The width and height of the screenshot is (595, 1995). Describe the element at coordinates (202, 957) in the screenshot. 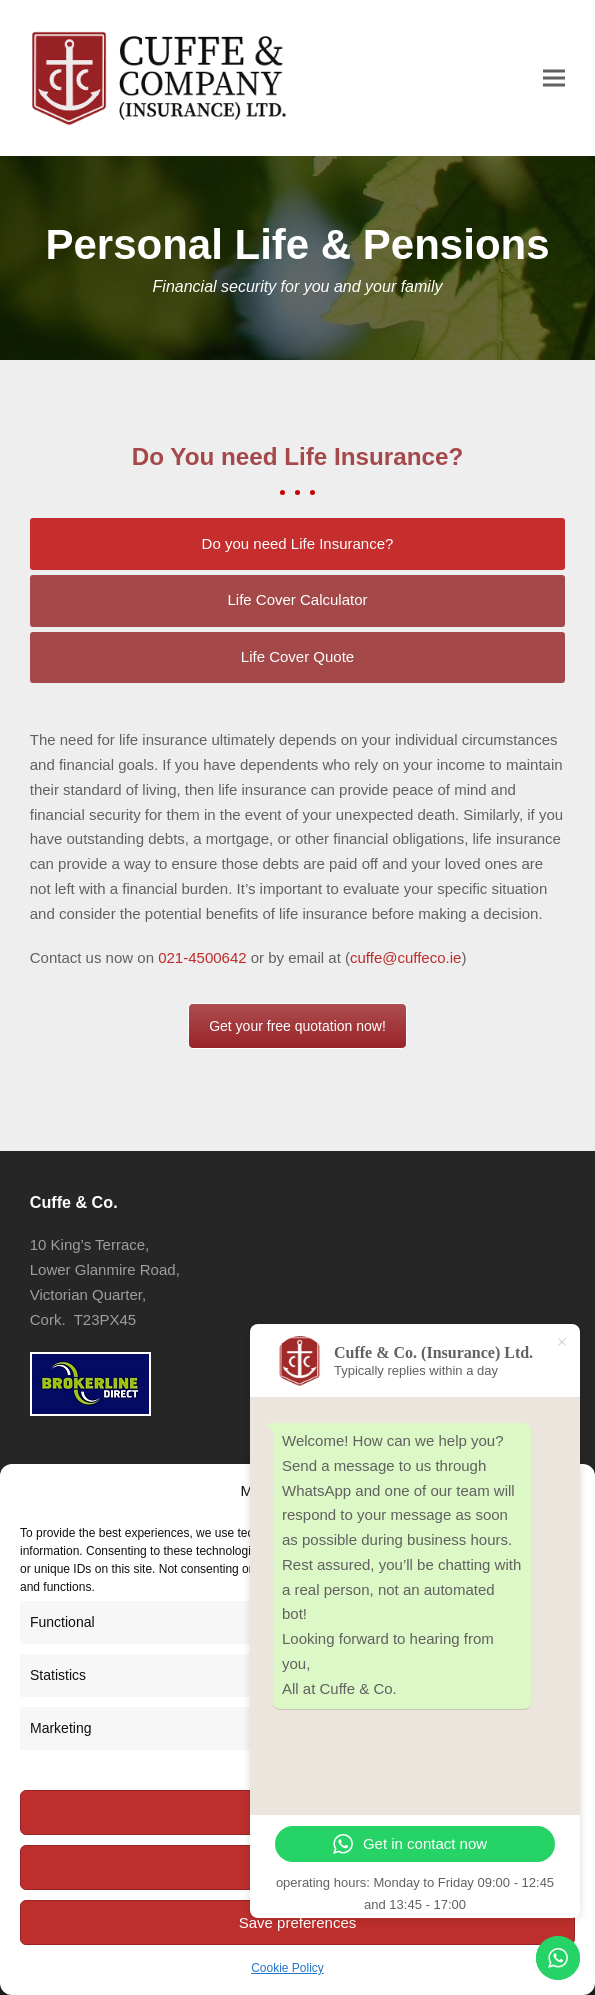

I see `021-4500642` at that location.